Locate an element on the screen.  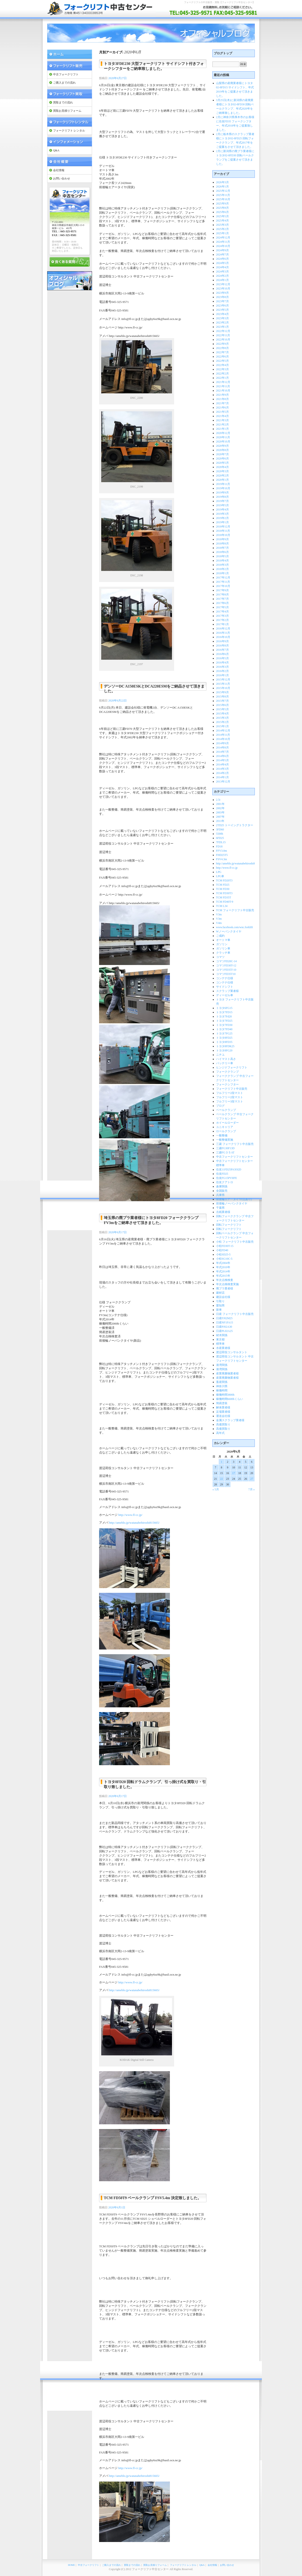
2022年4月 is located at coordinates (222, 365).